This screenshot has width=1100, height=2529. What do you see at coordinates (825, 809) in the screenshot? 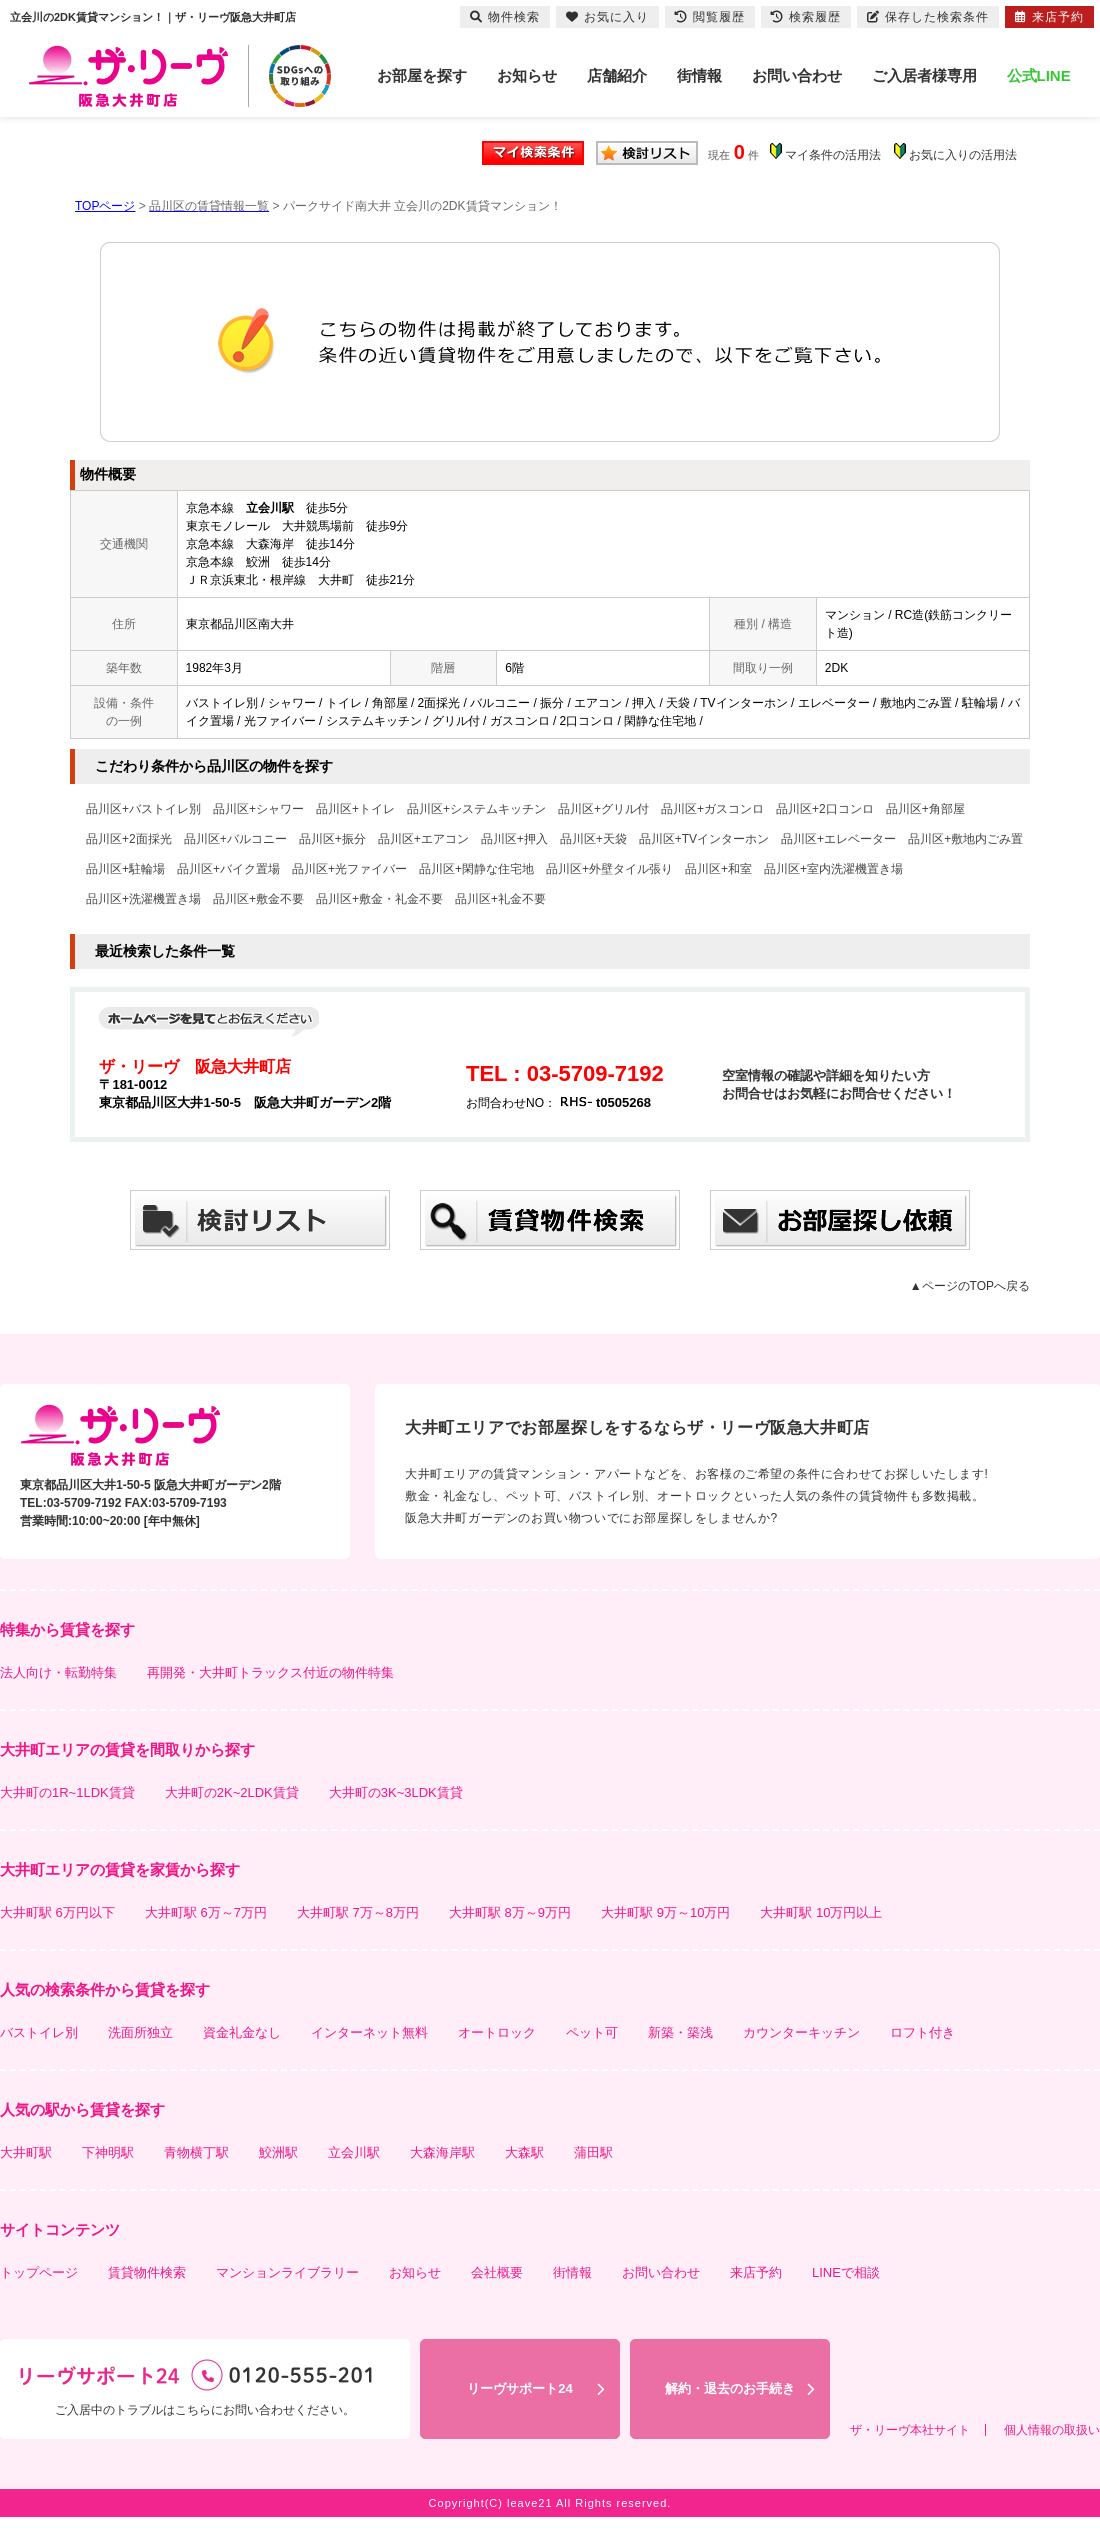
I see `品川区+2口コンロ` at bounding box center [825, 809].